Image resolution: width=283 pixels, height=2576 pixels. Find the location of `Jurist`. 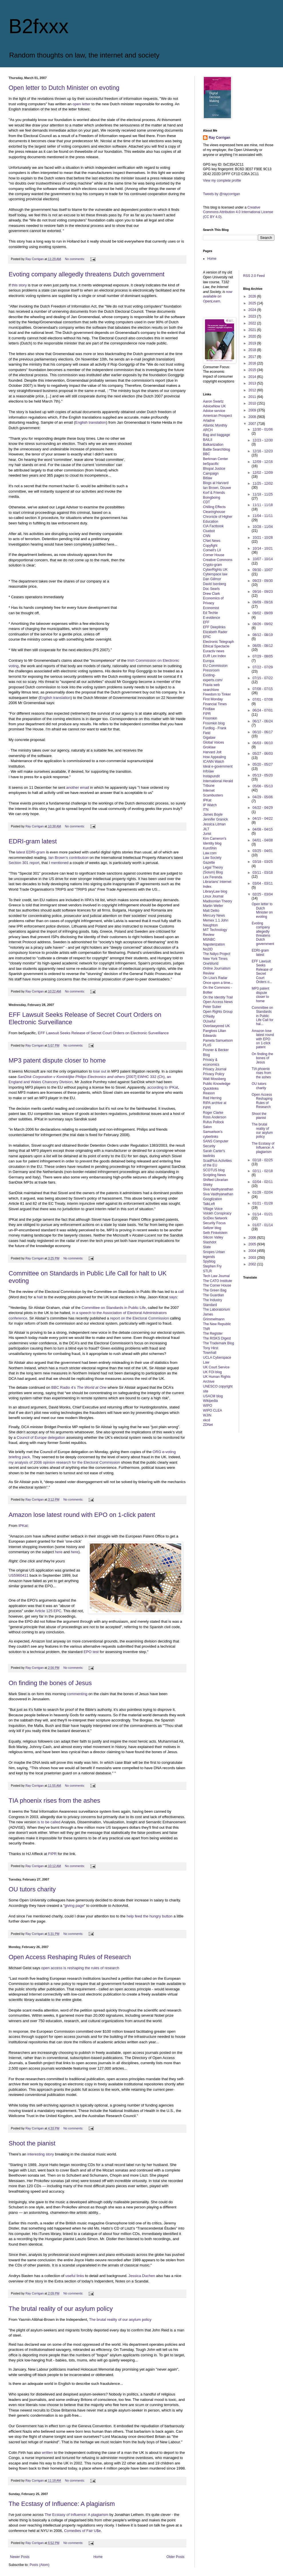

Jurist is located at coordinates (207, 834).